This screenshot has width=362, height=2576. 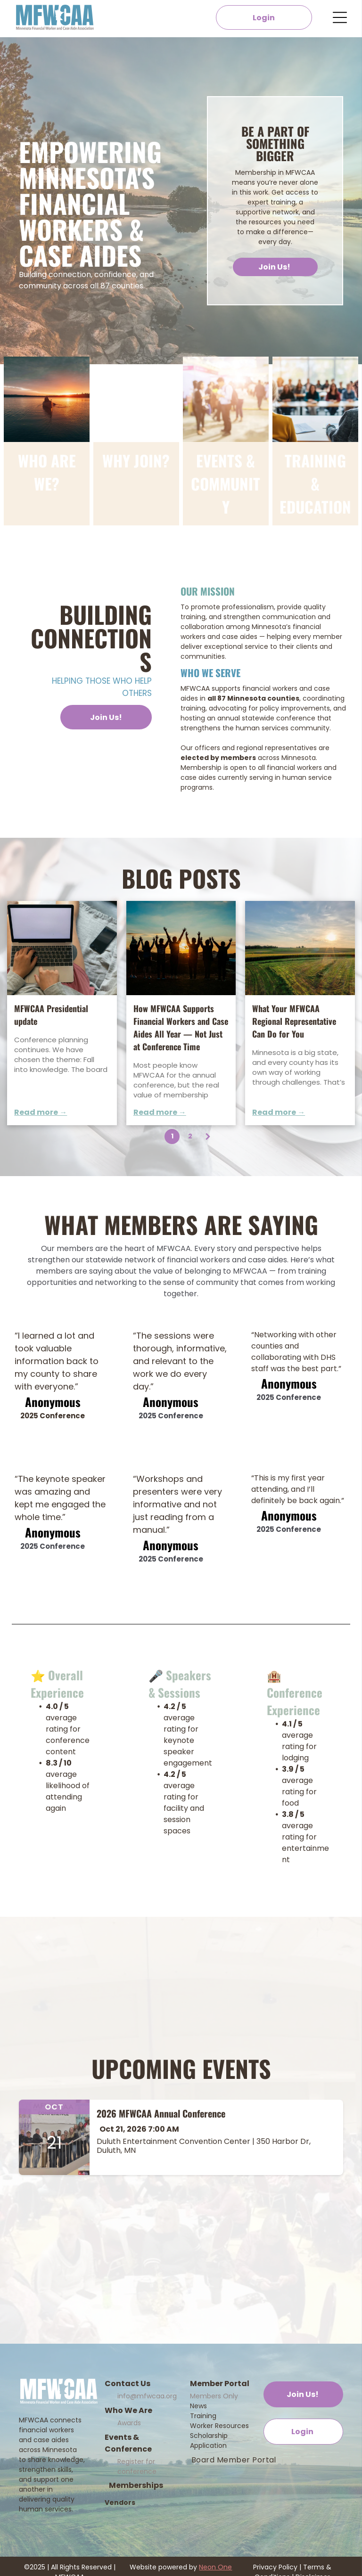 What do you see at coordinates (219, 2425) in the screenshot?
I see `Worker Resources` at bounding box center [219, 2425].